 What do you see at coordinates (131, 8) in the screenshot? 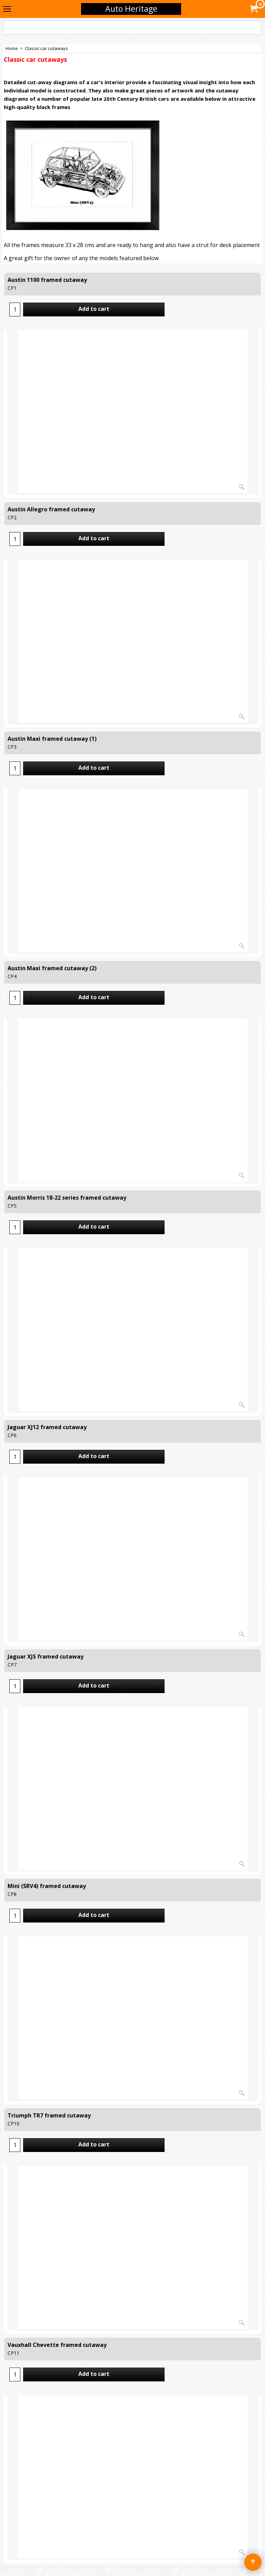
I see `Auto Heritage` at bounding box center [131, 8].